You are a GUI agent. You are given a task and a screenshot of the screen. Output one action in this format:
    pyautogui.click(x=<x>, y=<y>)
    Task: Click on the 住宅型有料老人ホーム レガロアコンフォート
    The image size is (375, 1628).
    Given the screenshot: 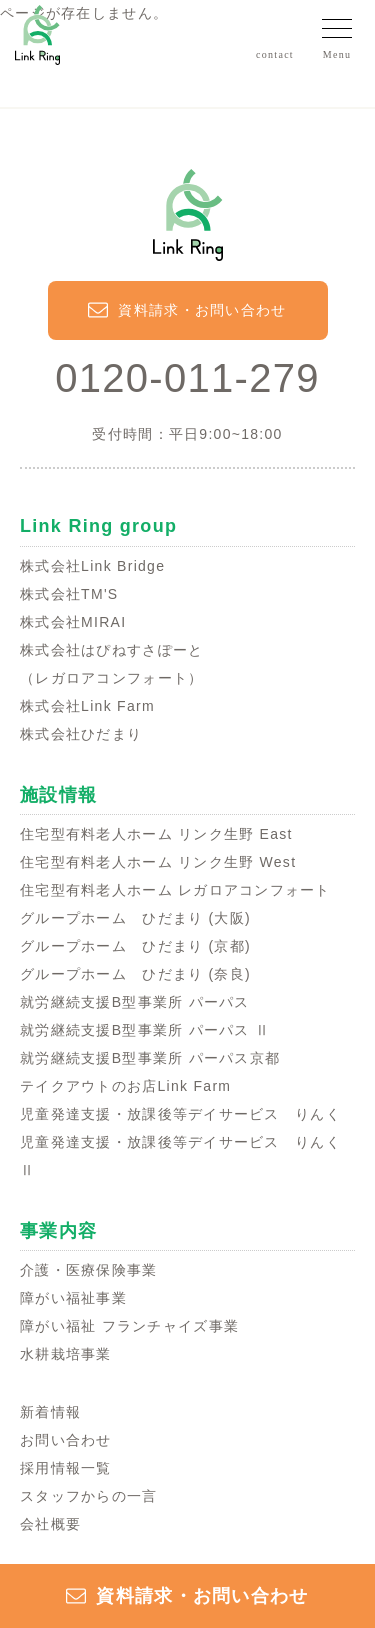 What is the action you would take?
    pyautogui.click(x=175, y=890)
    